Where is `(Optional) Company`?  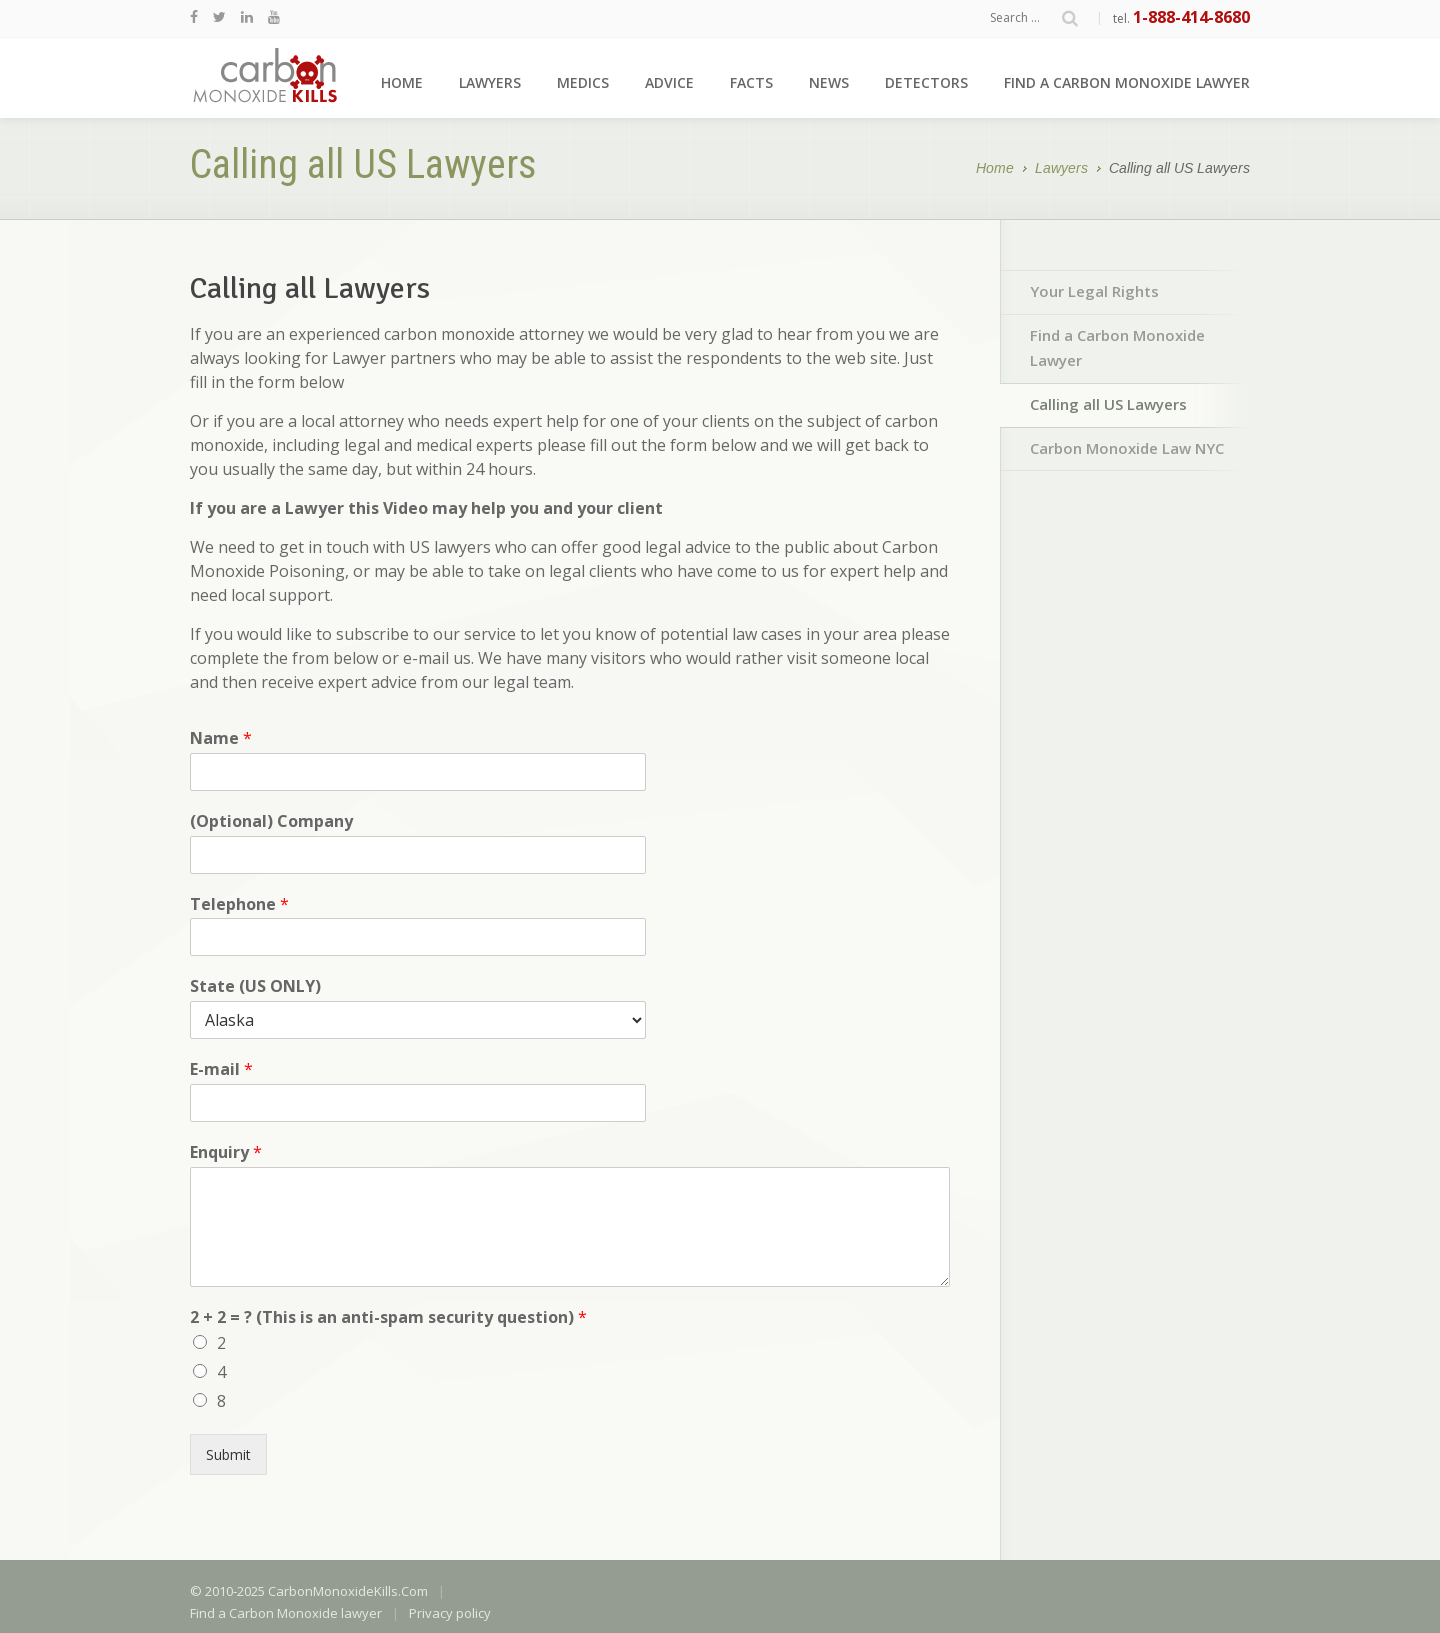
(Optional) Company is located at coordinates (271, 821).